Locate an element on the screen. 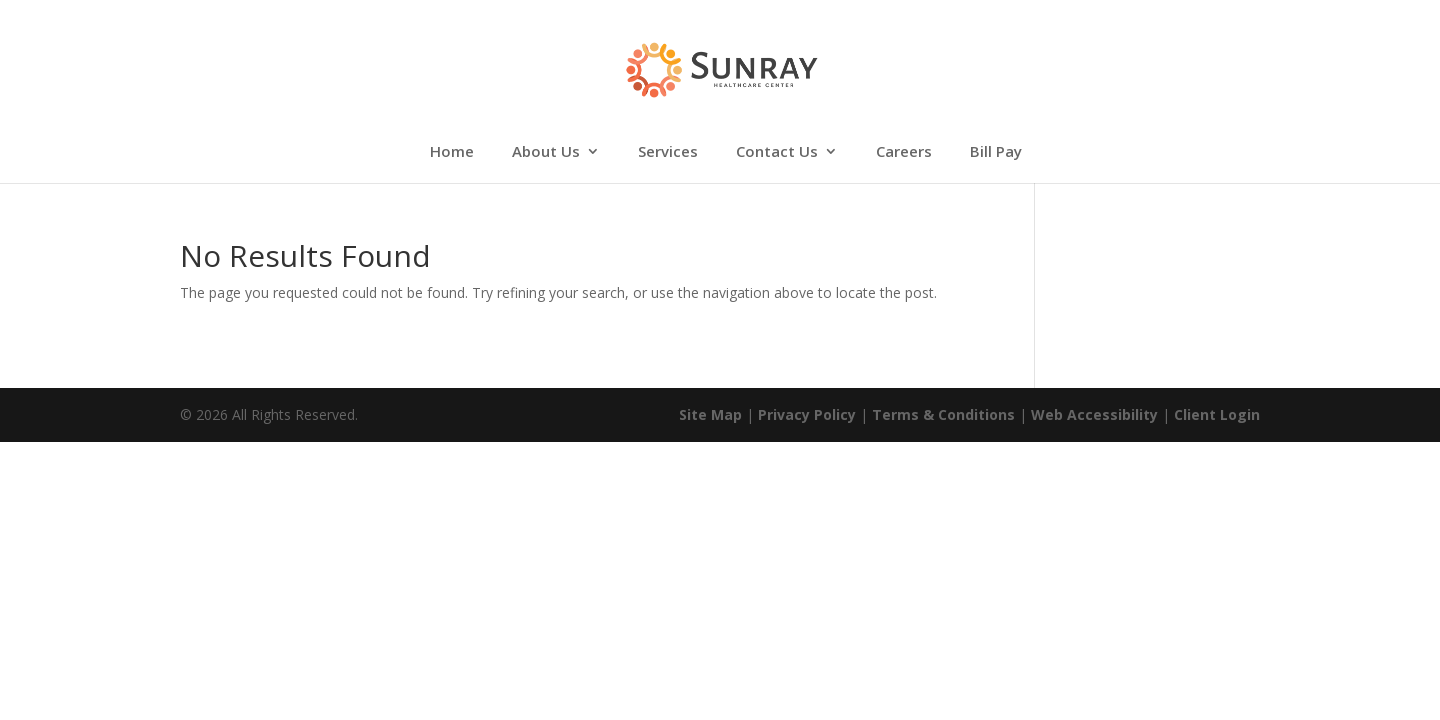  Privacy Policy [link] is located at coordinates (807, 414).